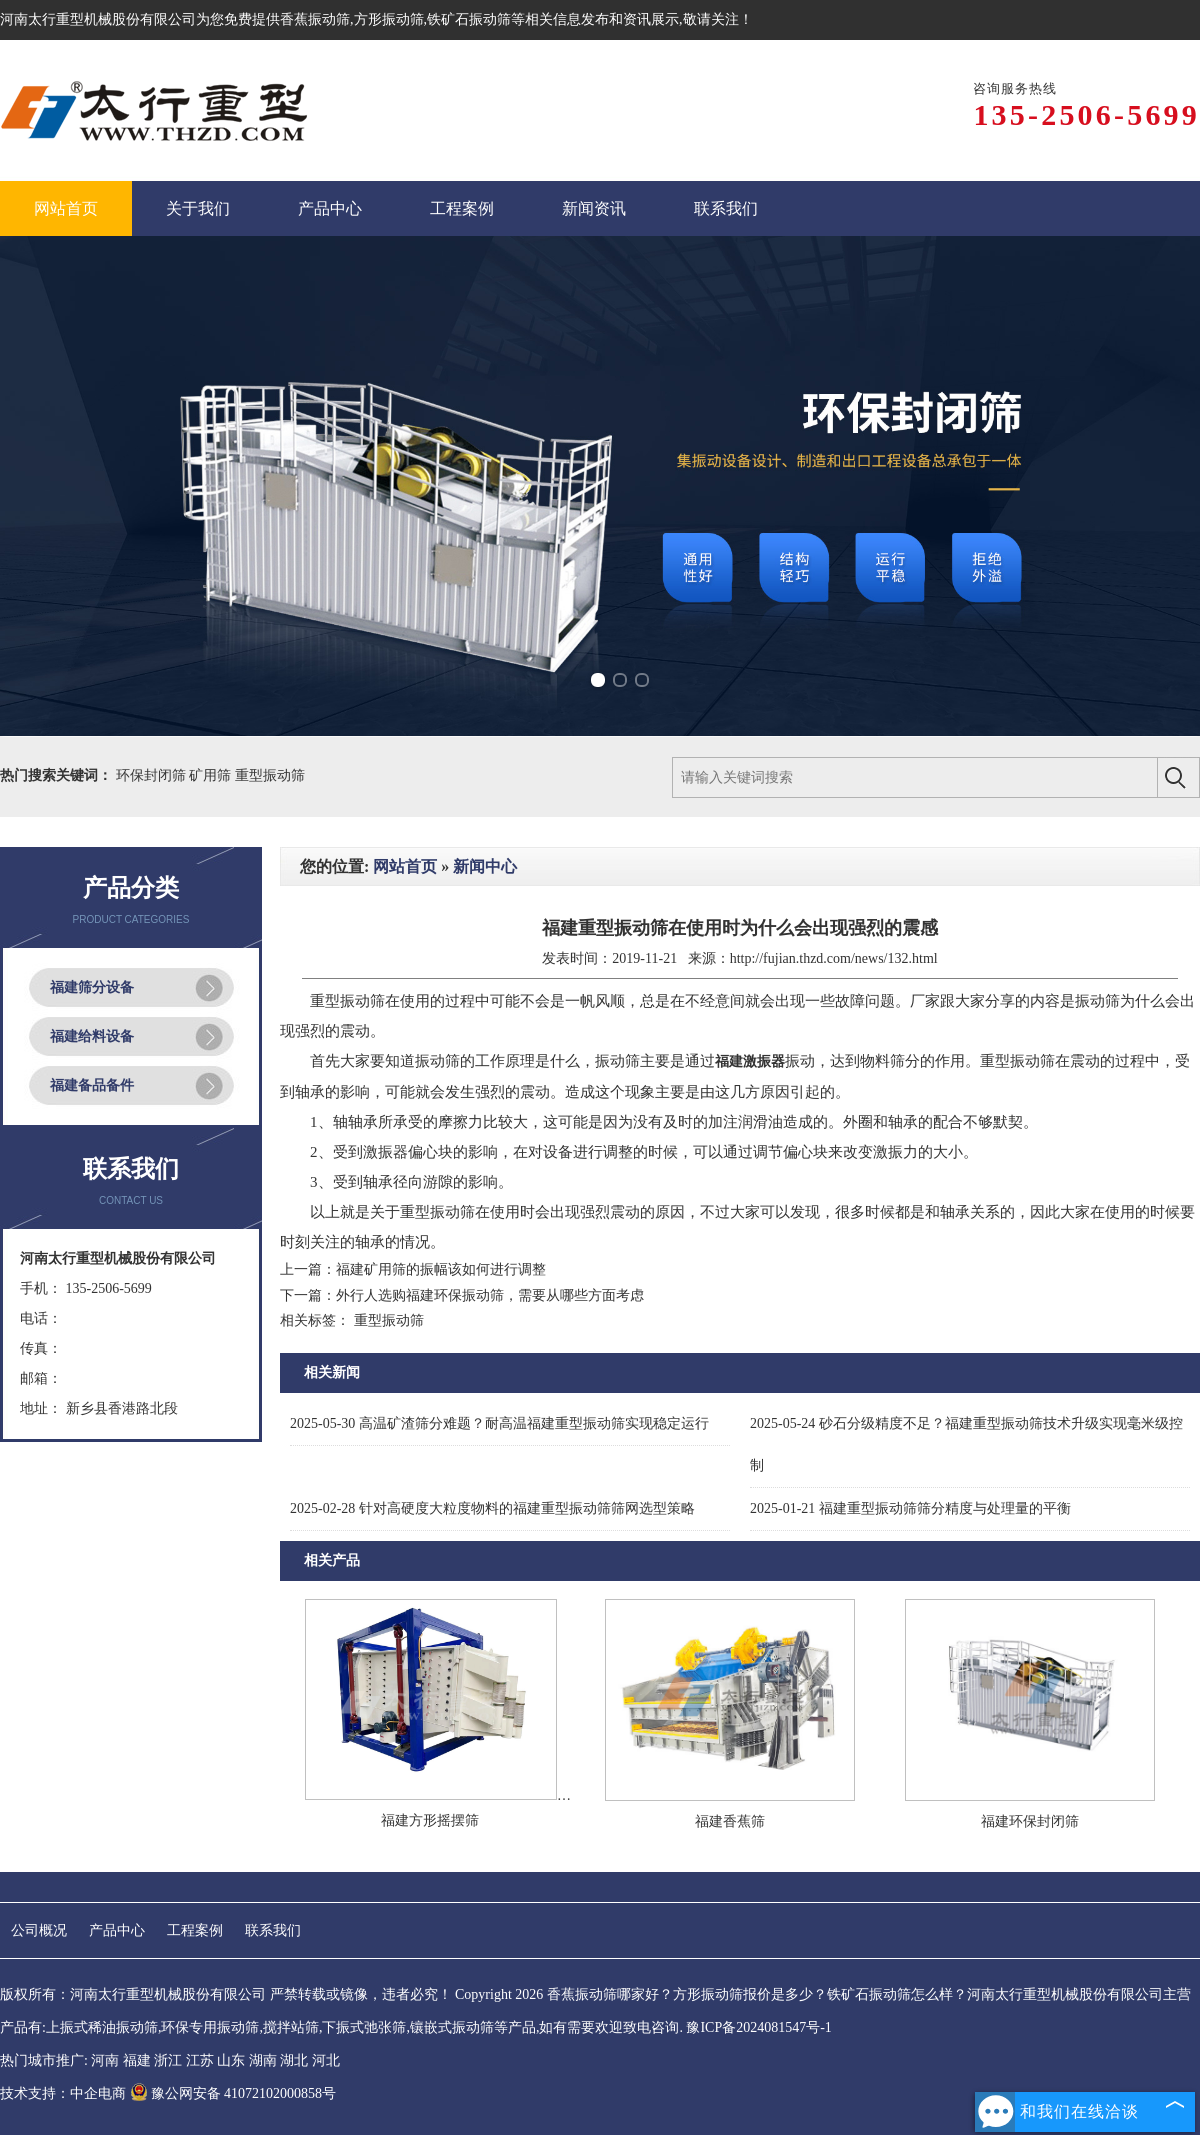 The width and height of the screenshot is (1200, 2135). What do you see at coordinates (137, 2060) in the screenshot?
I see `福建` at bounding box center [137, 2060].